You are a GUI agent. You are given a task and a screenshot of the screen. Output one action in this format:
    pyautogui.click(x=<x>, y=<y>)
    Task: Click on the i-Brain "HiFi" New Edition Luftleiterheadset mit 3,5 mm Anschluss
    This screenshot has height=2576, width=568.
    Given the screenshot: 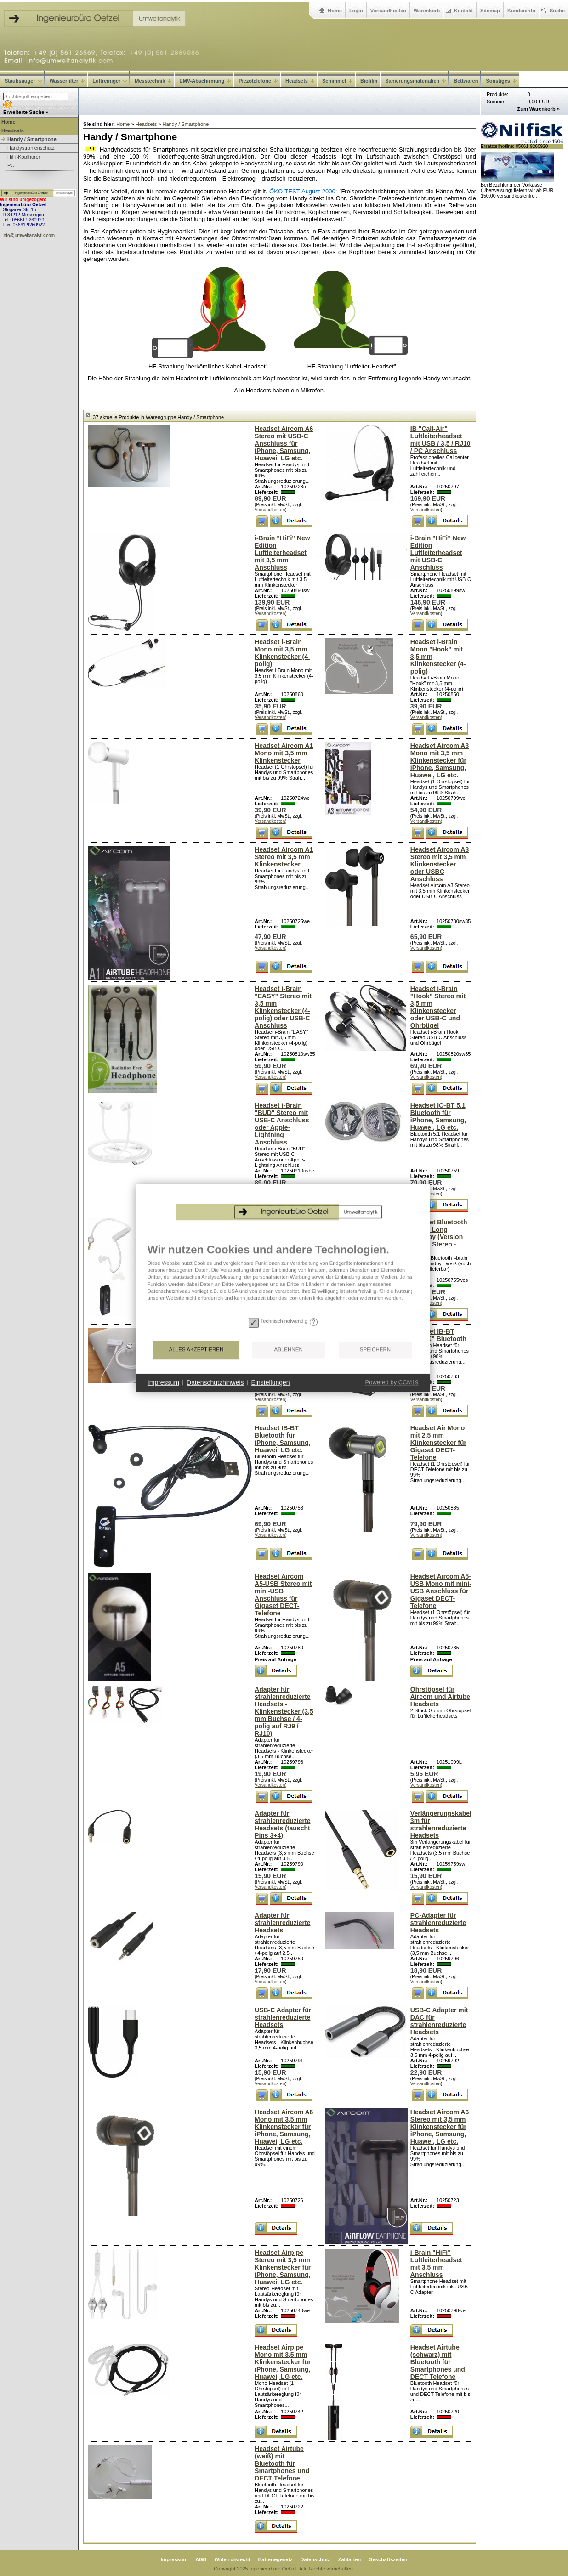 What is the action you would take?
    pyautogui.click(x=282, y=552)
    